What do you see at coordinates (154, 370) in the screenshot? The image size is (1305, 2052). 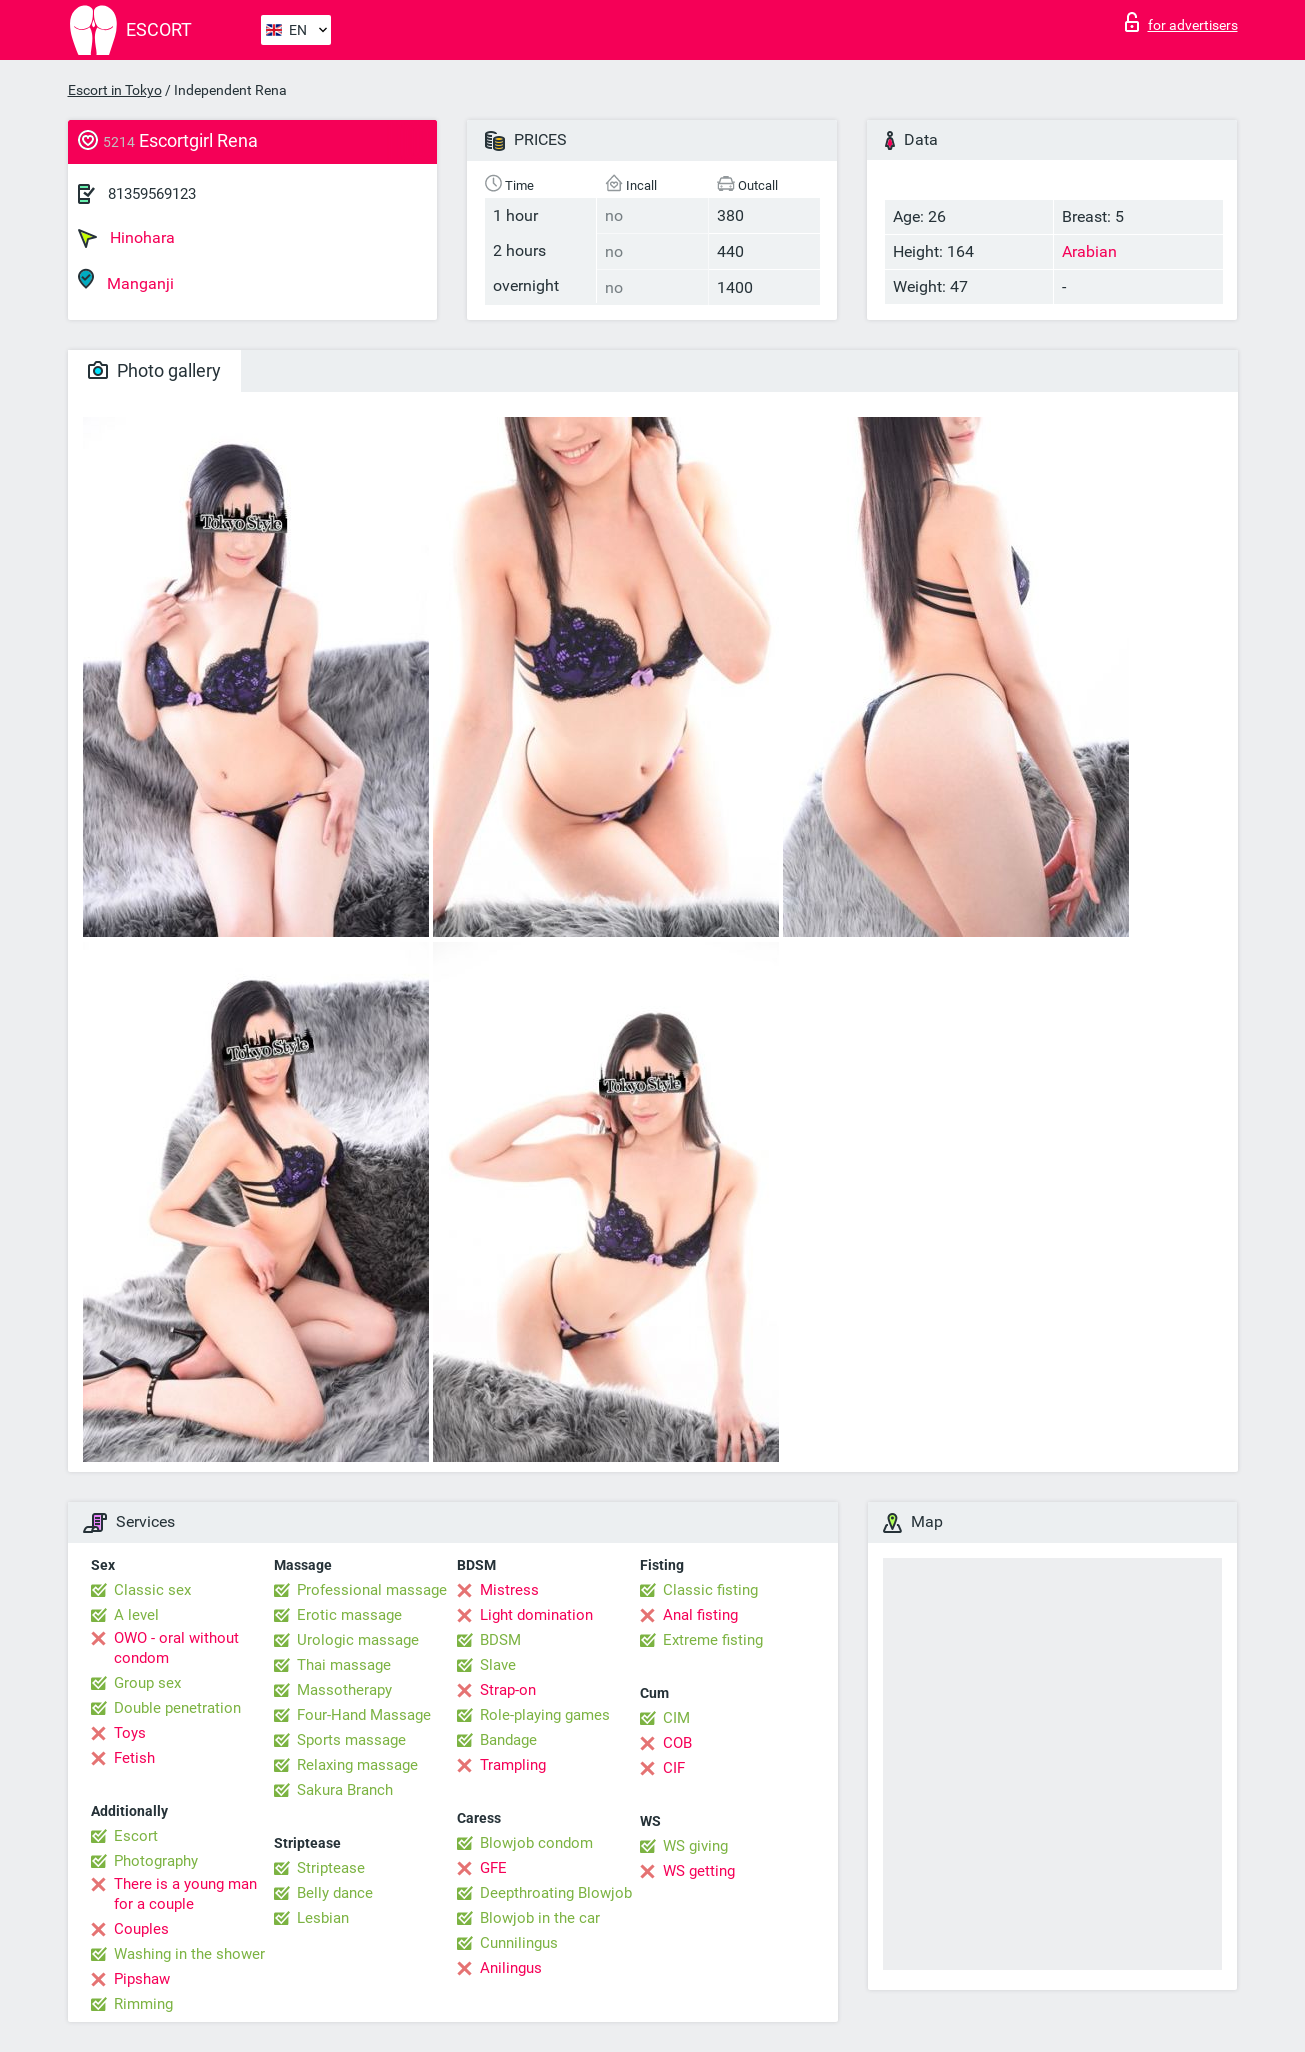 I see `Photo gallery` at bounding box center [154, 370].